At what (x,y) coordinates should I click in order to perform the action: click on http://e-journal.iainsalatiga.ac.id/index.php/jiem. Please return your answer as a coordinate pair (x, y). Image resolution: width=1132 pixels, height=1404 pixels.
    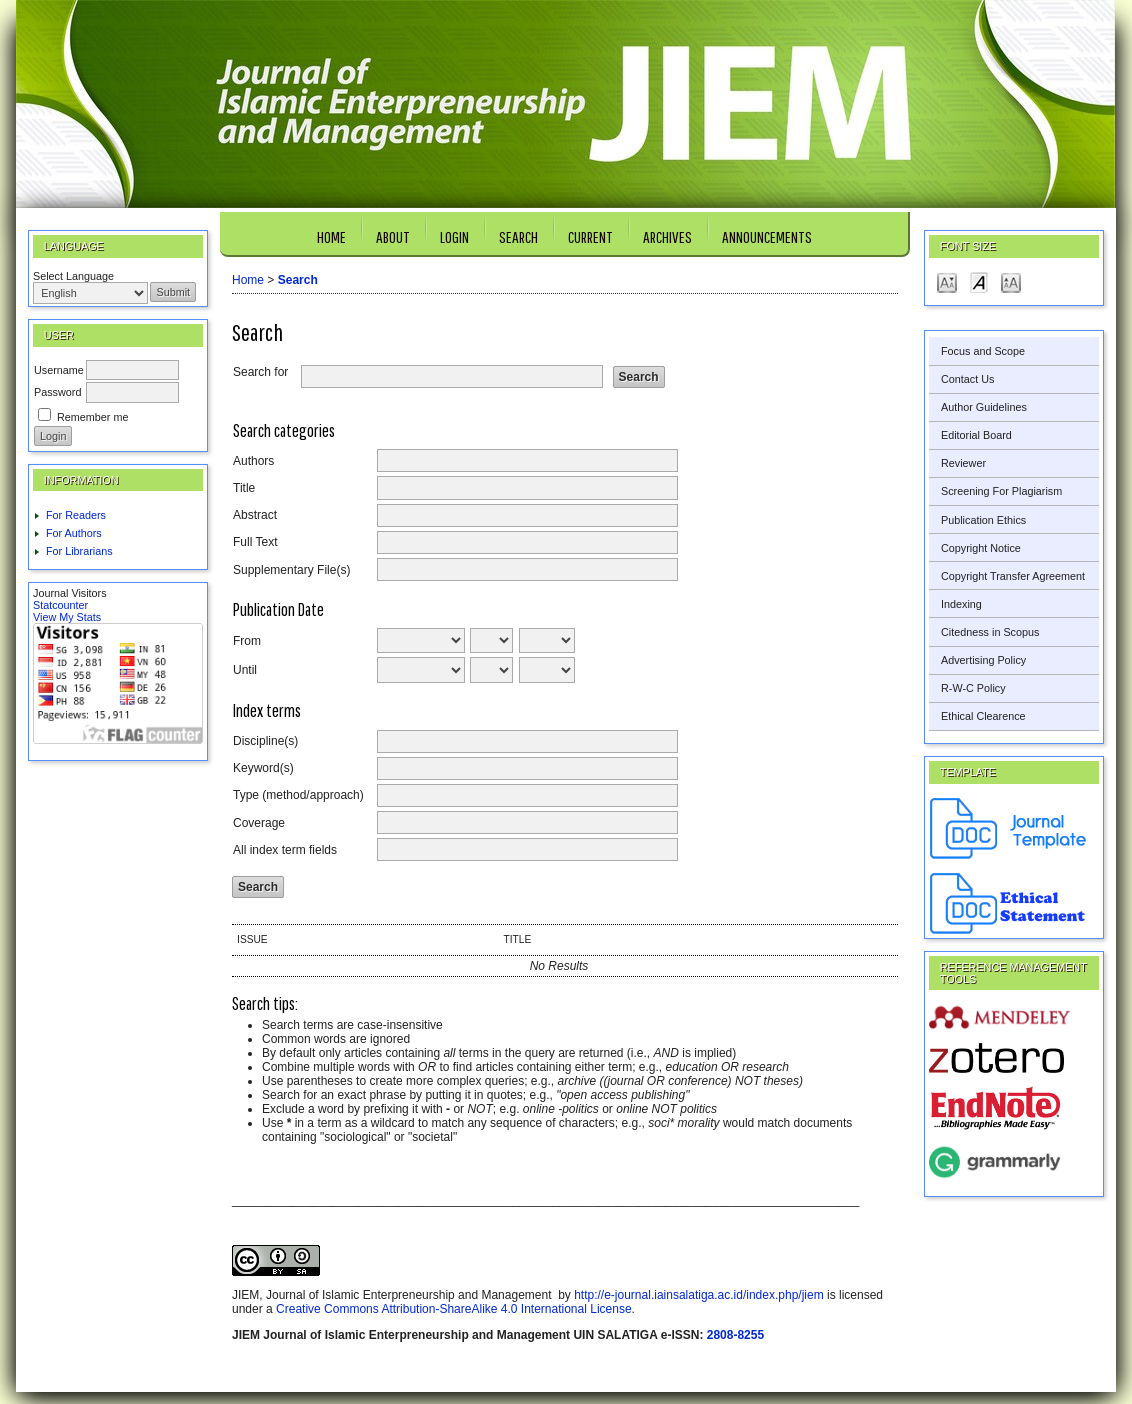
    Looking at the image, I should click on (698, 1295).